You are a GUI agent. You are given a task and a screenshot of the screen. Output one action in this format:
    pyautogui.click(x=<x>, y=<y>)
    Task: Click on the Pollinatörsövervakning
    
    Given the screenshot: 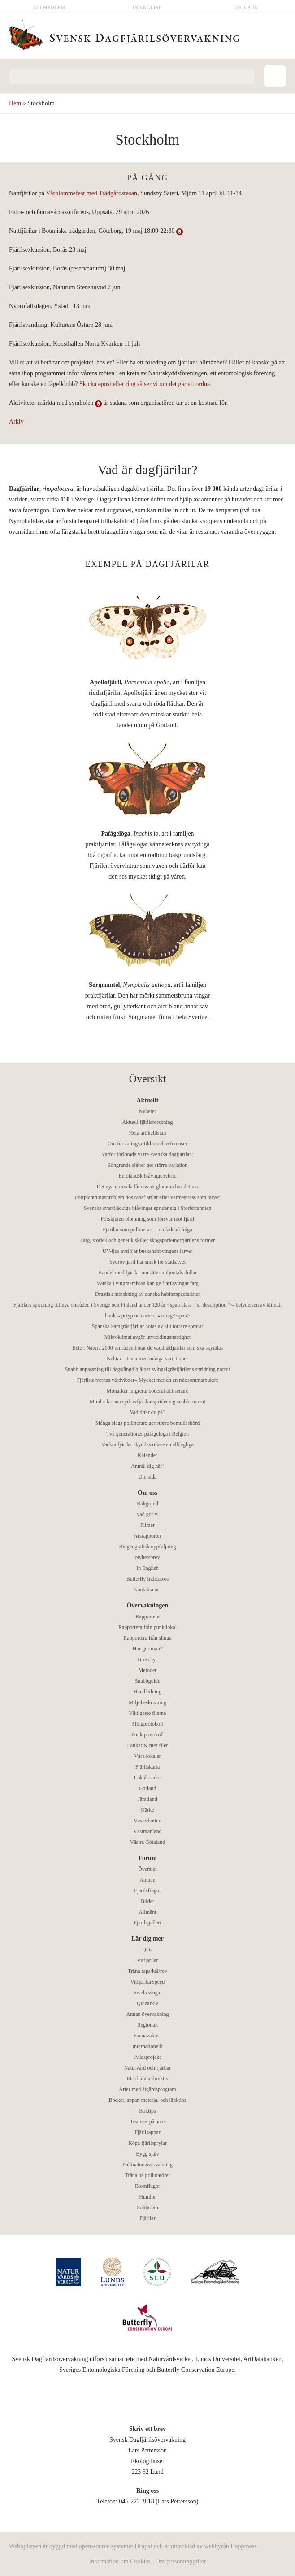 What is the action you would take?
    pyautogui.click(x=147, y=2164)
    